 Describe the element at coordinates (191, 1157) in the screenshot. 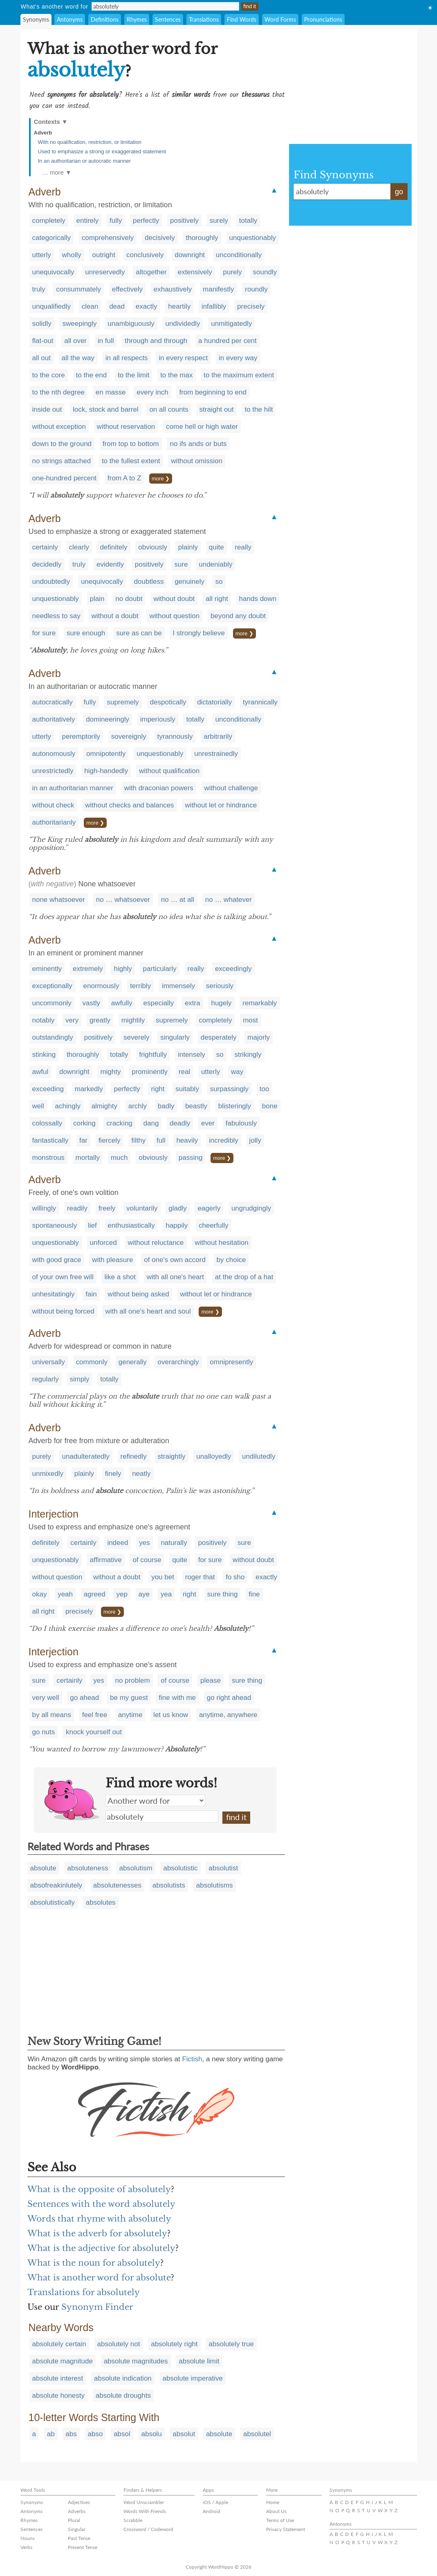

I see `passing` at that location.